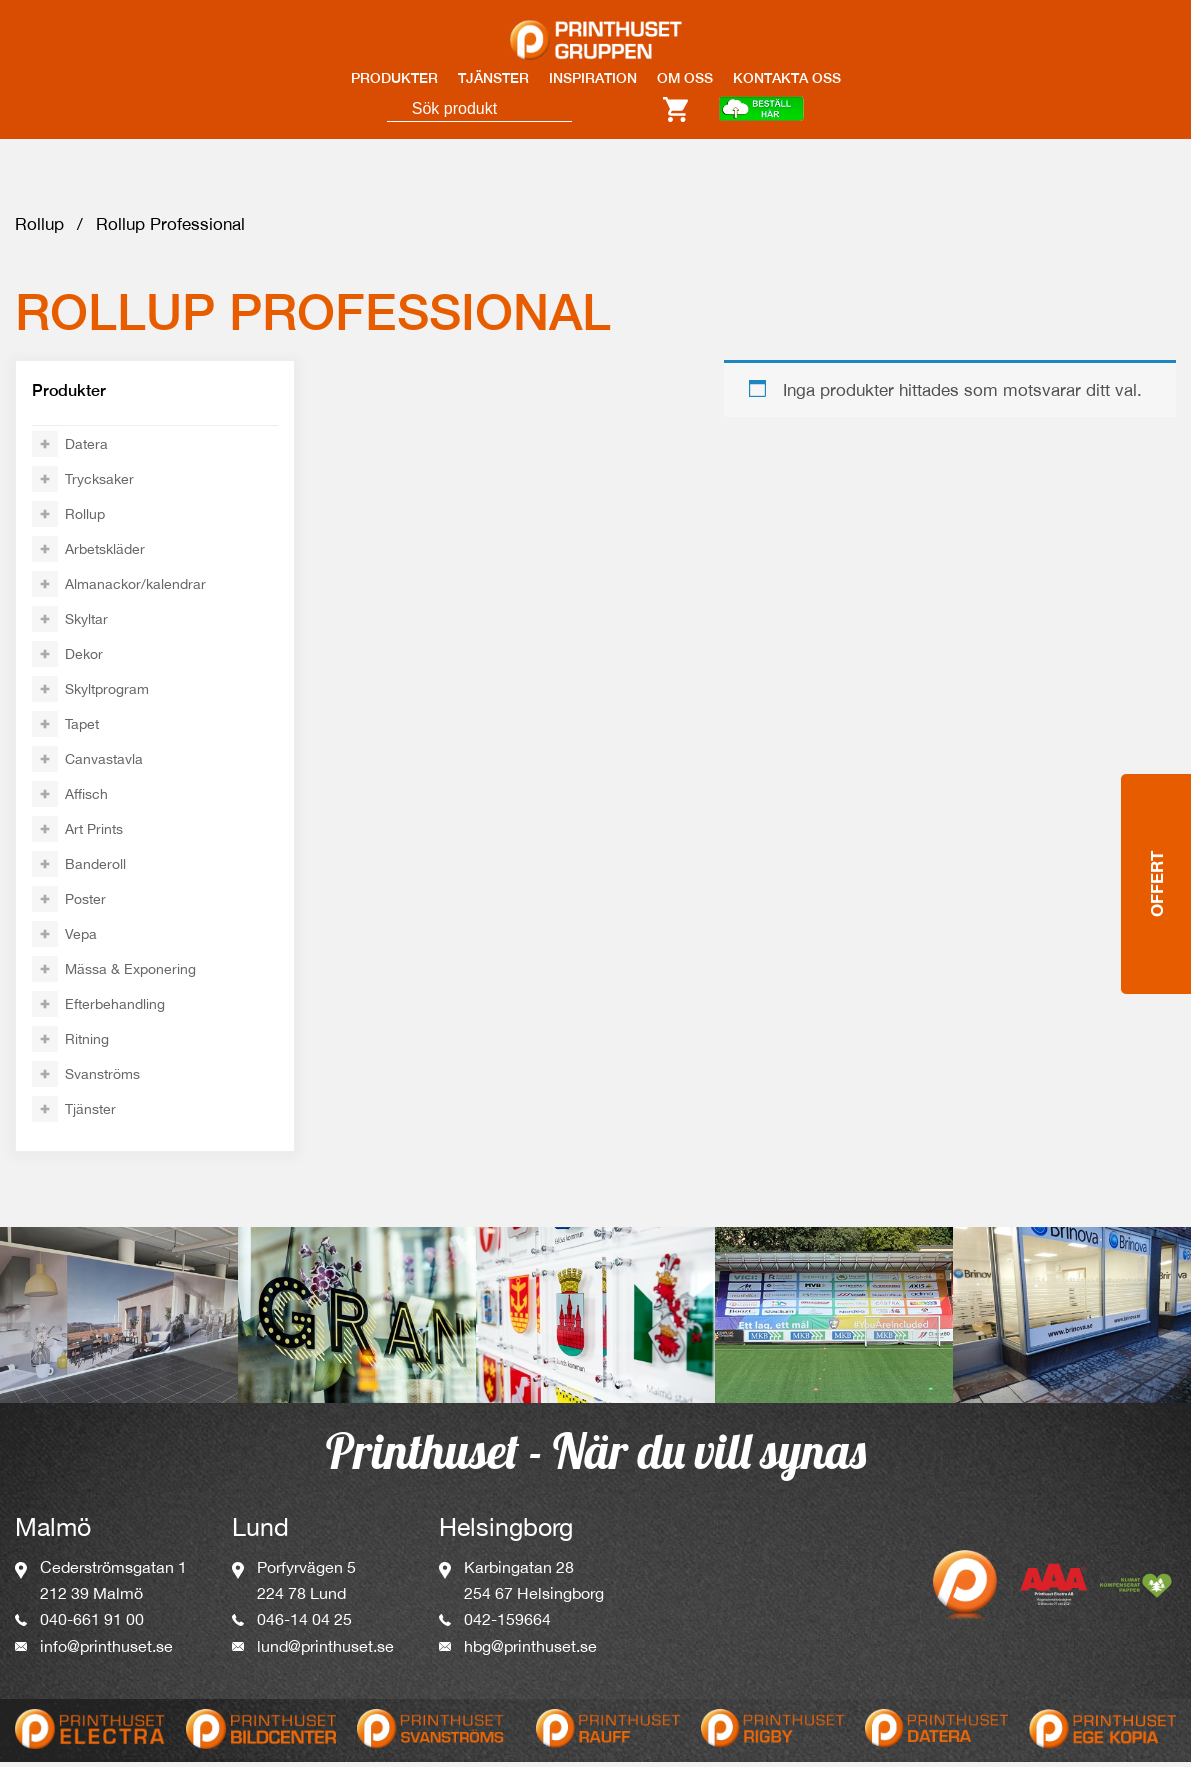 The width and height of the screenshot is (1191, 1767). What do you see at coordinates (493, 78) in the screenshot?
I see `TJÄNSTER` at bounding box center [493, 78].